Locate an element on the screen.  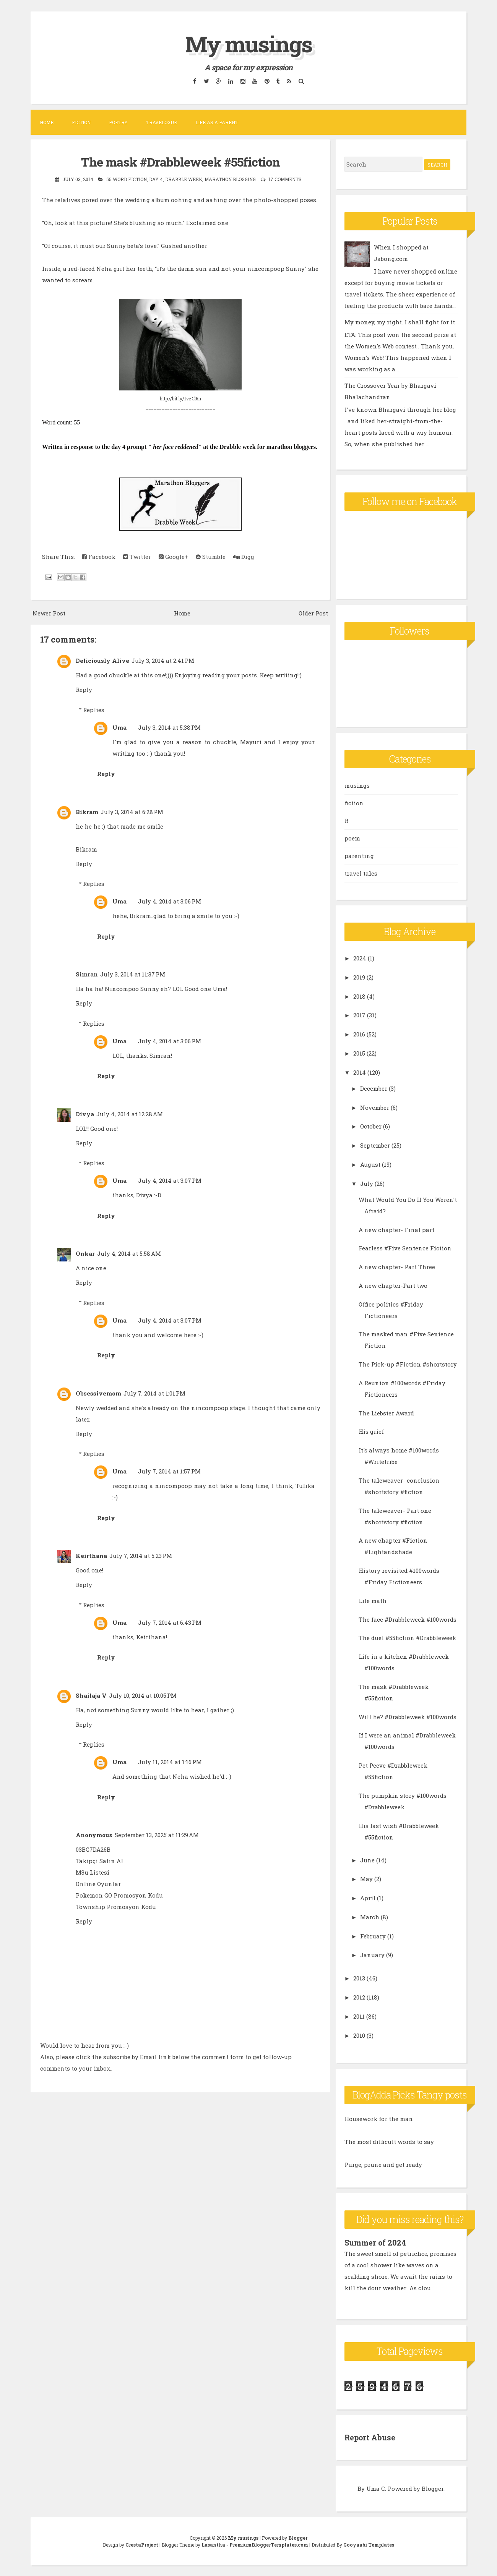
The Pick-up #Fiction #shortstory is located at coordinates (408, 1364).